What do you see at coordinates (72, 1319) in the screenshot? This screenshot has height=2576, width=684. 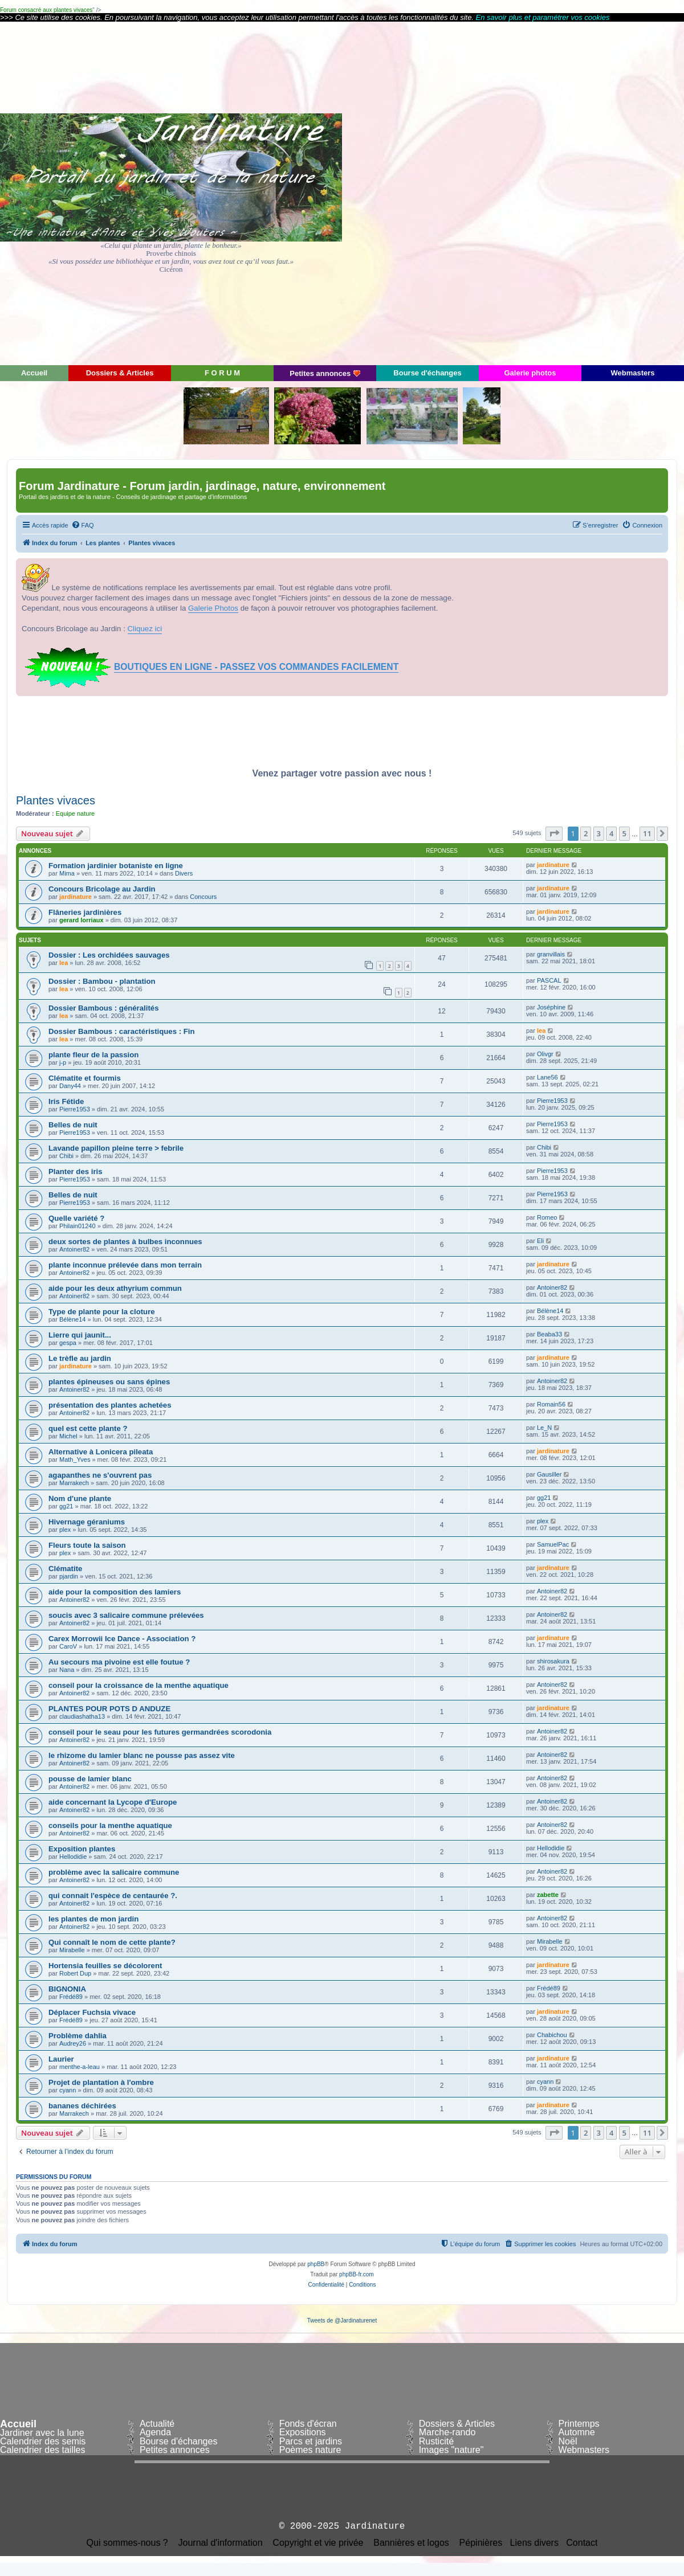 I see `Bélène14` at bounding box center [72, 1319].